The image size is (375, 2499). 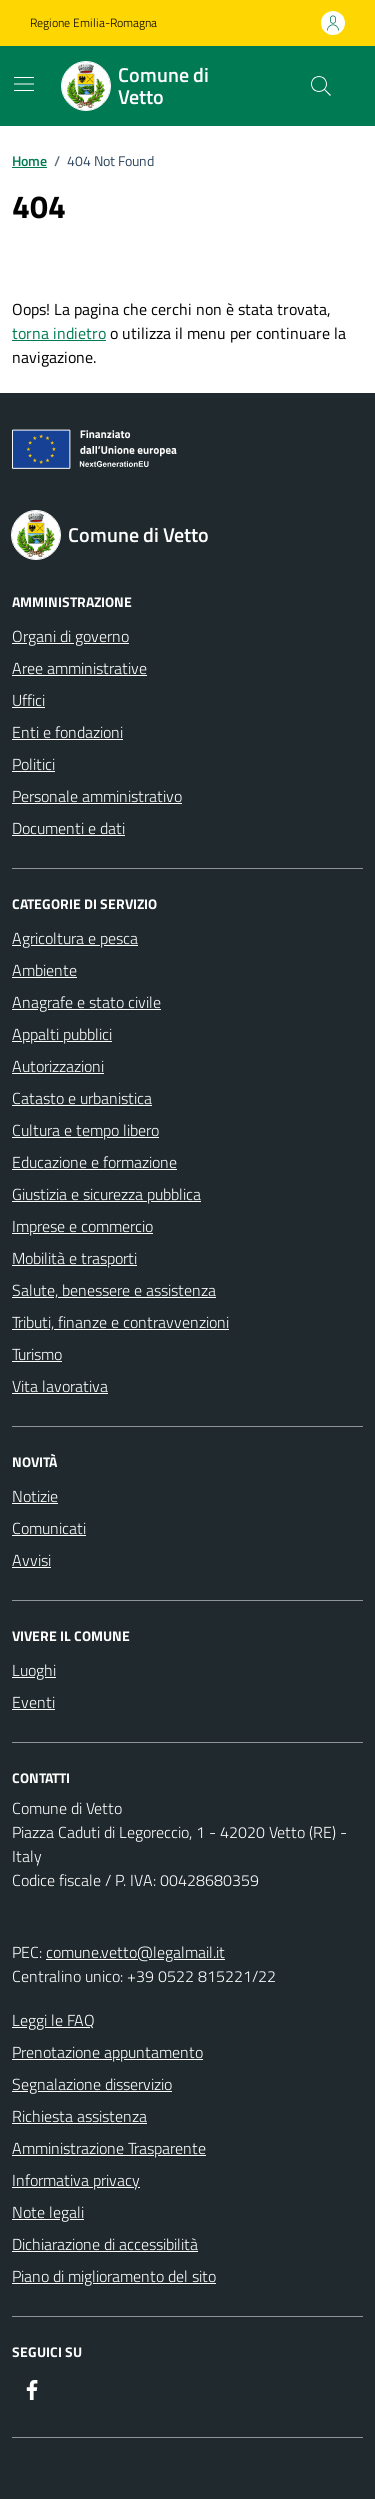 I want to click on Catasto e urbanistica, so click(x=82, y=1098).